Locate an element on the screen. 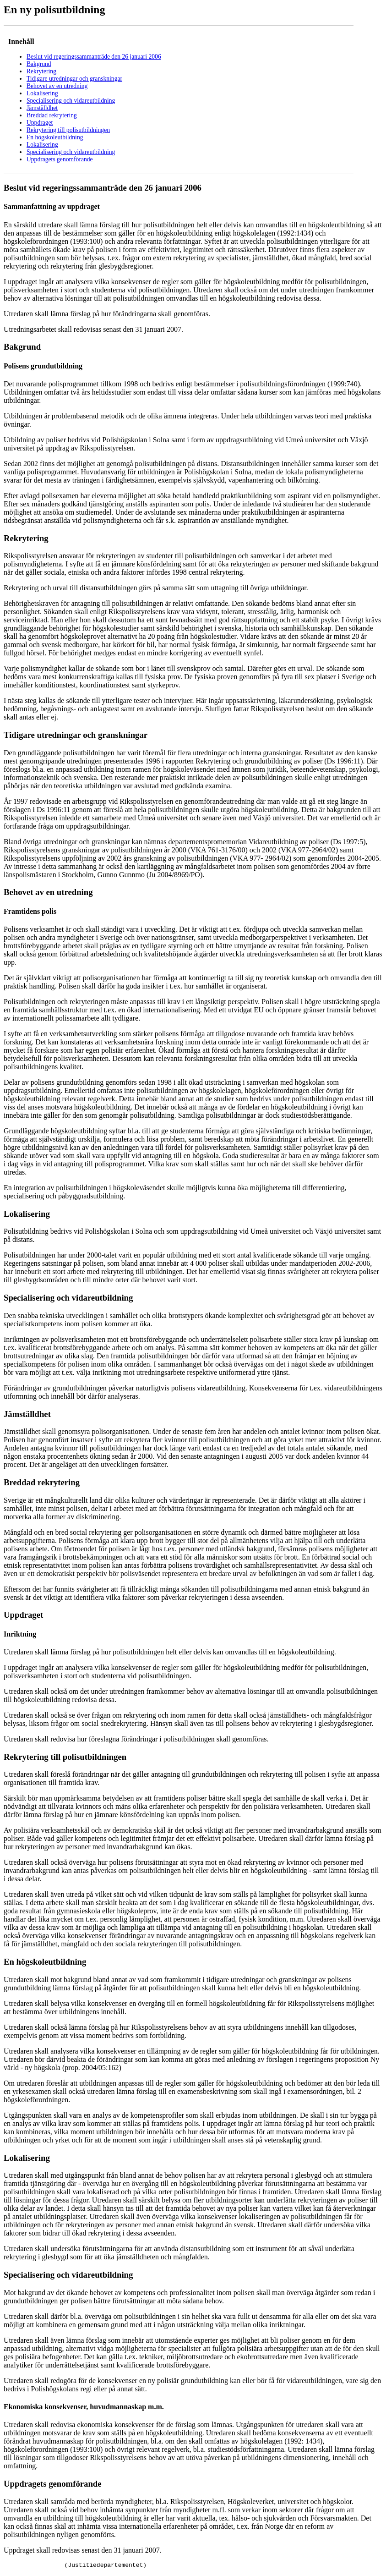  Bakgrund is located at coordinates (39, 63).